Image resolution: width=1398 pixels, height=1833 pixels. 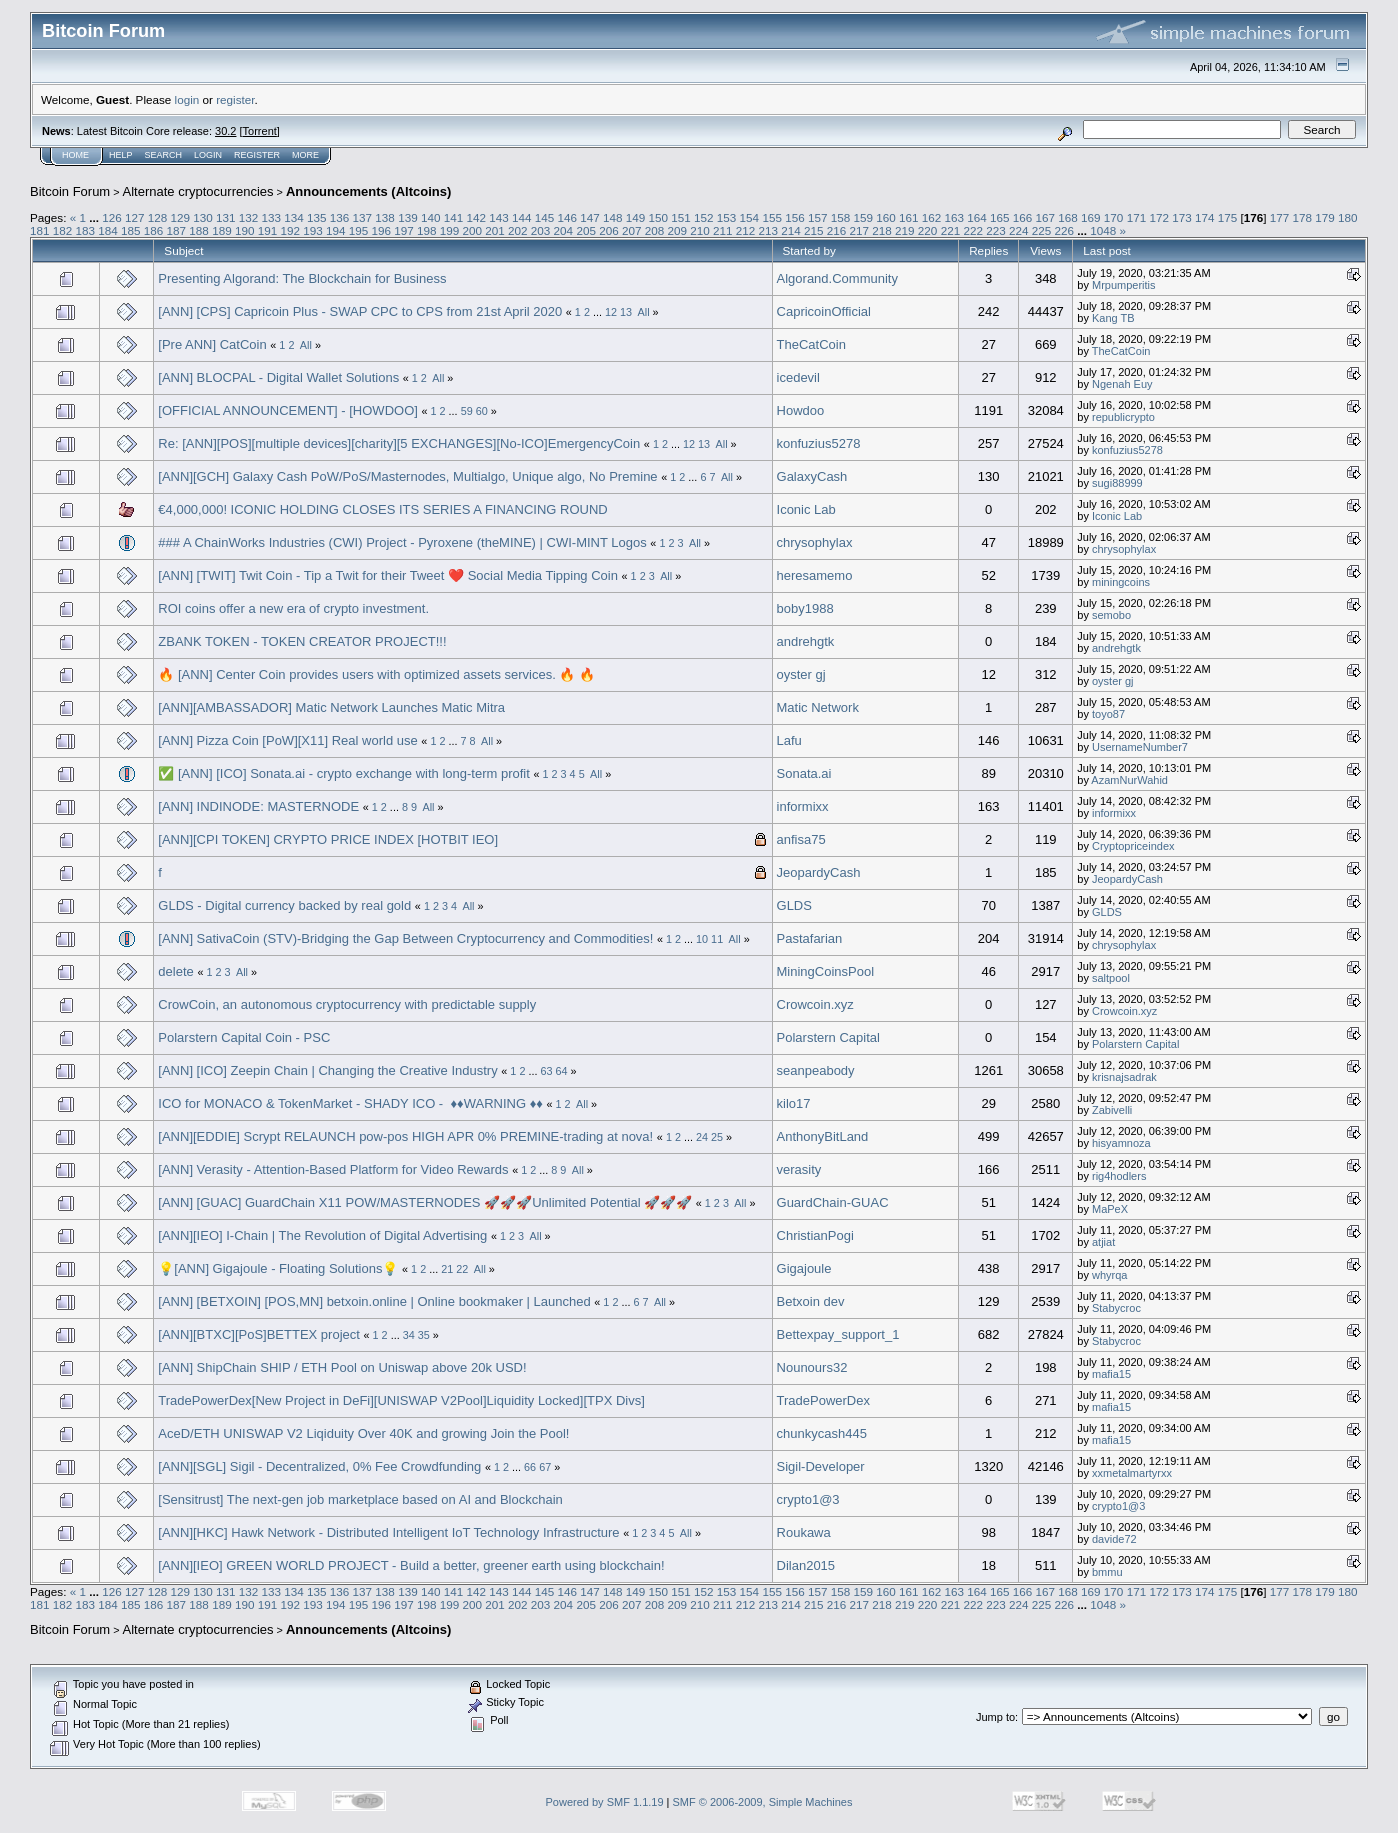 What do you see at coordinates (750, 217) in the screenshot?
I see `154` at bounding box center [750, 217].